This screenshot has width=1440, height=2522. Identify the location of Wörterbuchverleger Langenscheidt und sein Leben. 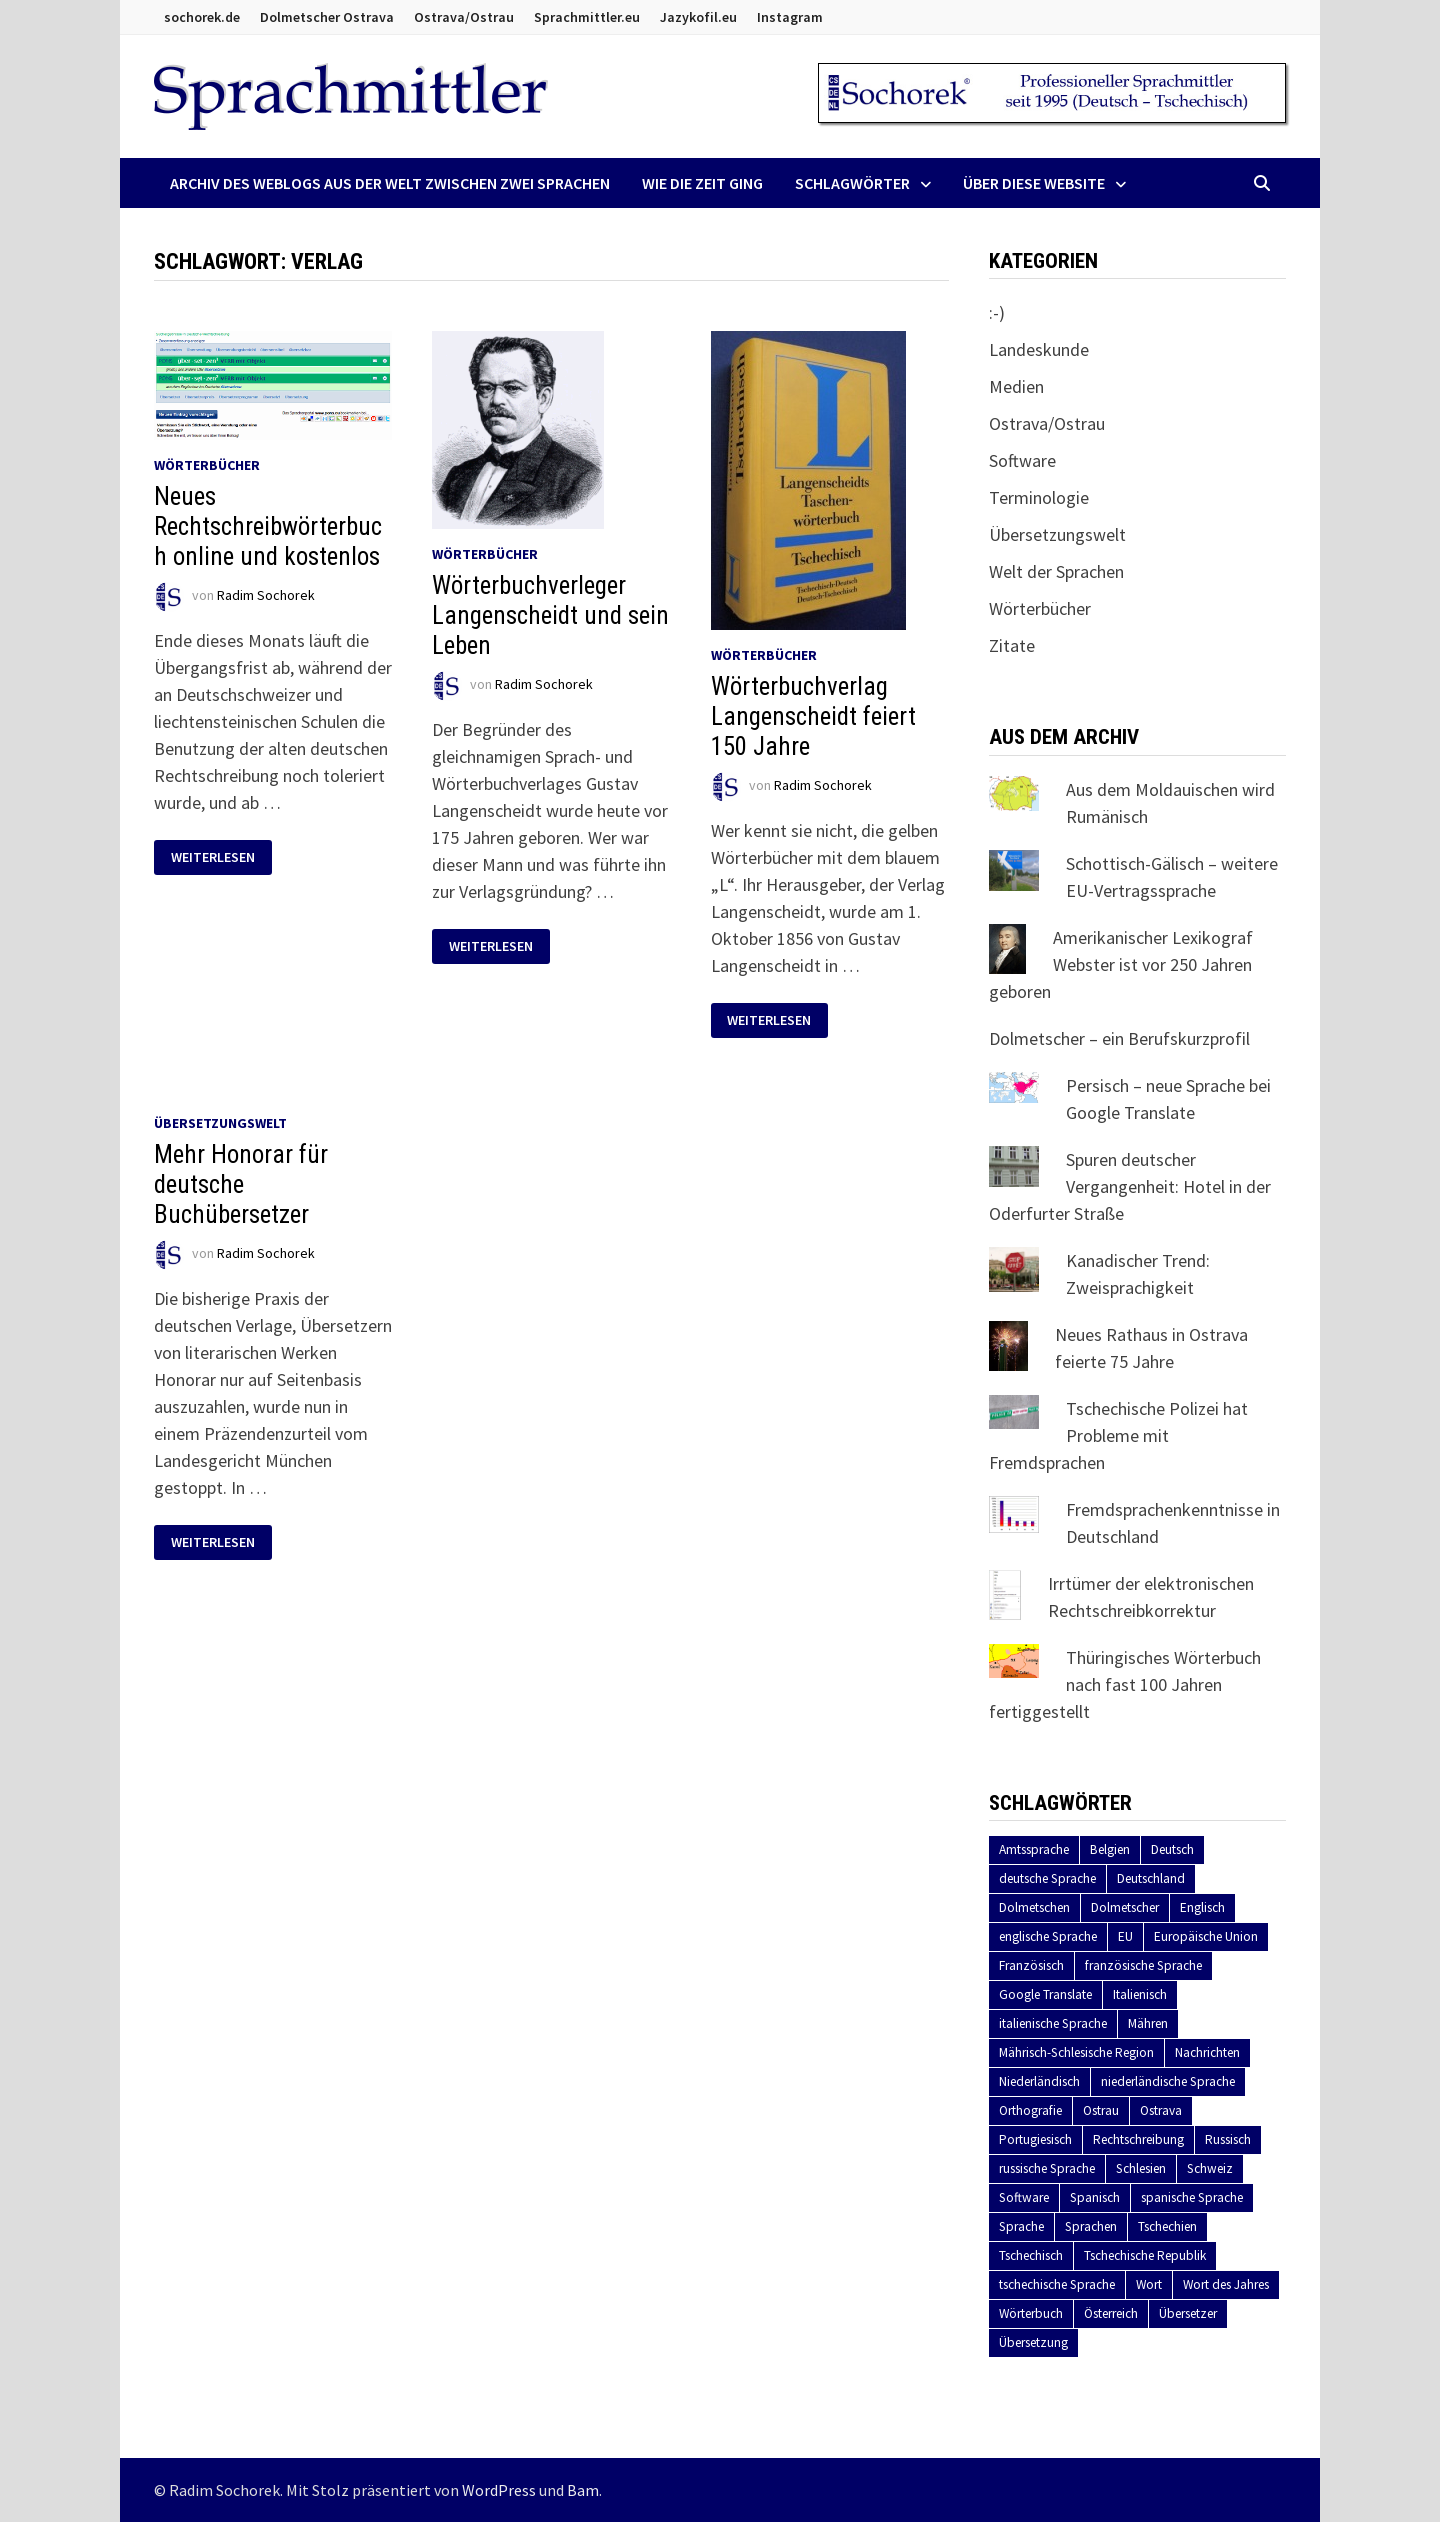
(550, 615).